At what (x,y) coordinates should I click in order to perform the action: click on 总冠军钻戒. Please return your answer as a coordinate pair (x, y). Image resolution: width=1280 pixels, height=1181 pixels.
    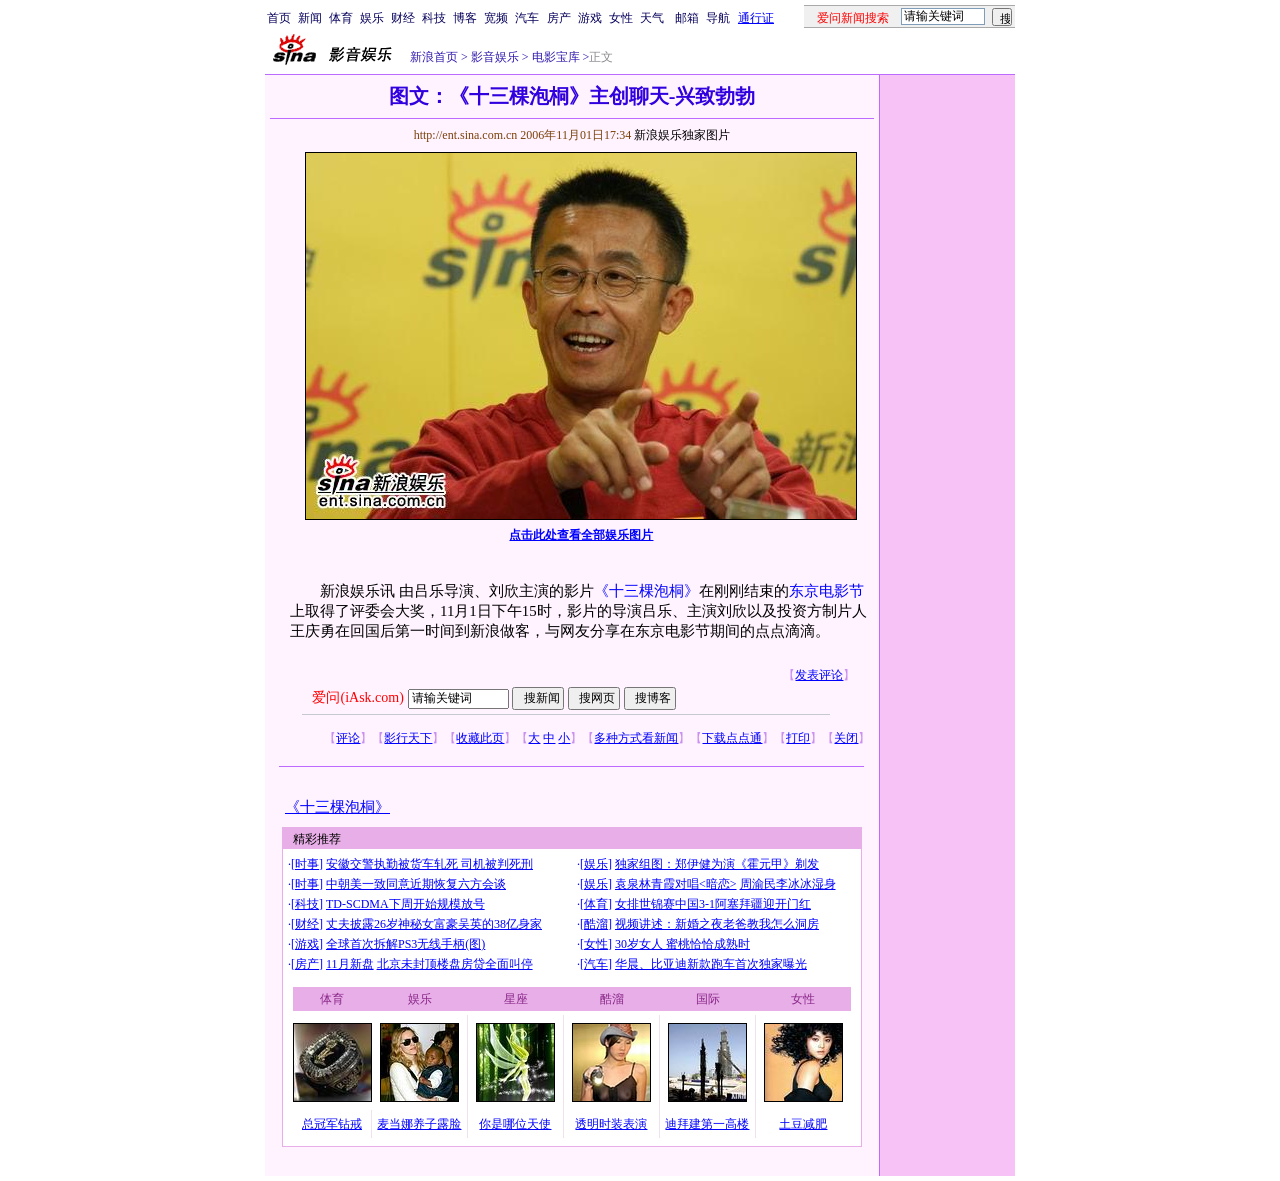
    Looking at the image, I should click on (332, 1124).